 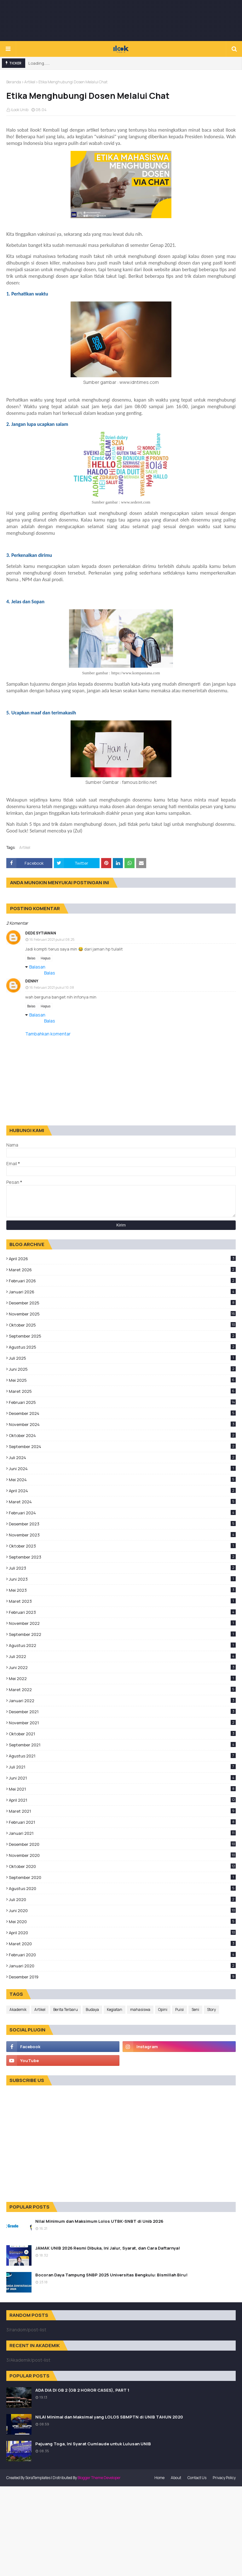 What do you see at coordinates (48, 1034) in the screenshot?
I see `Tambahkan komentar` at bounding box center [48, 1034].